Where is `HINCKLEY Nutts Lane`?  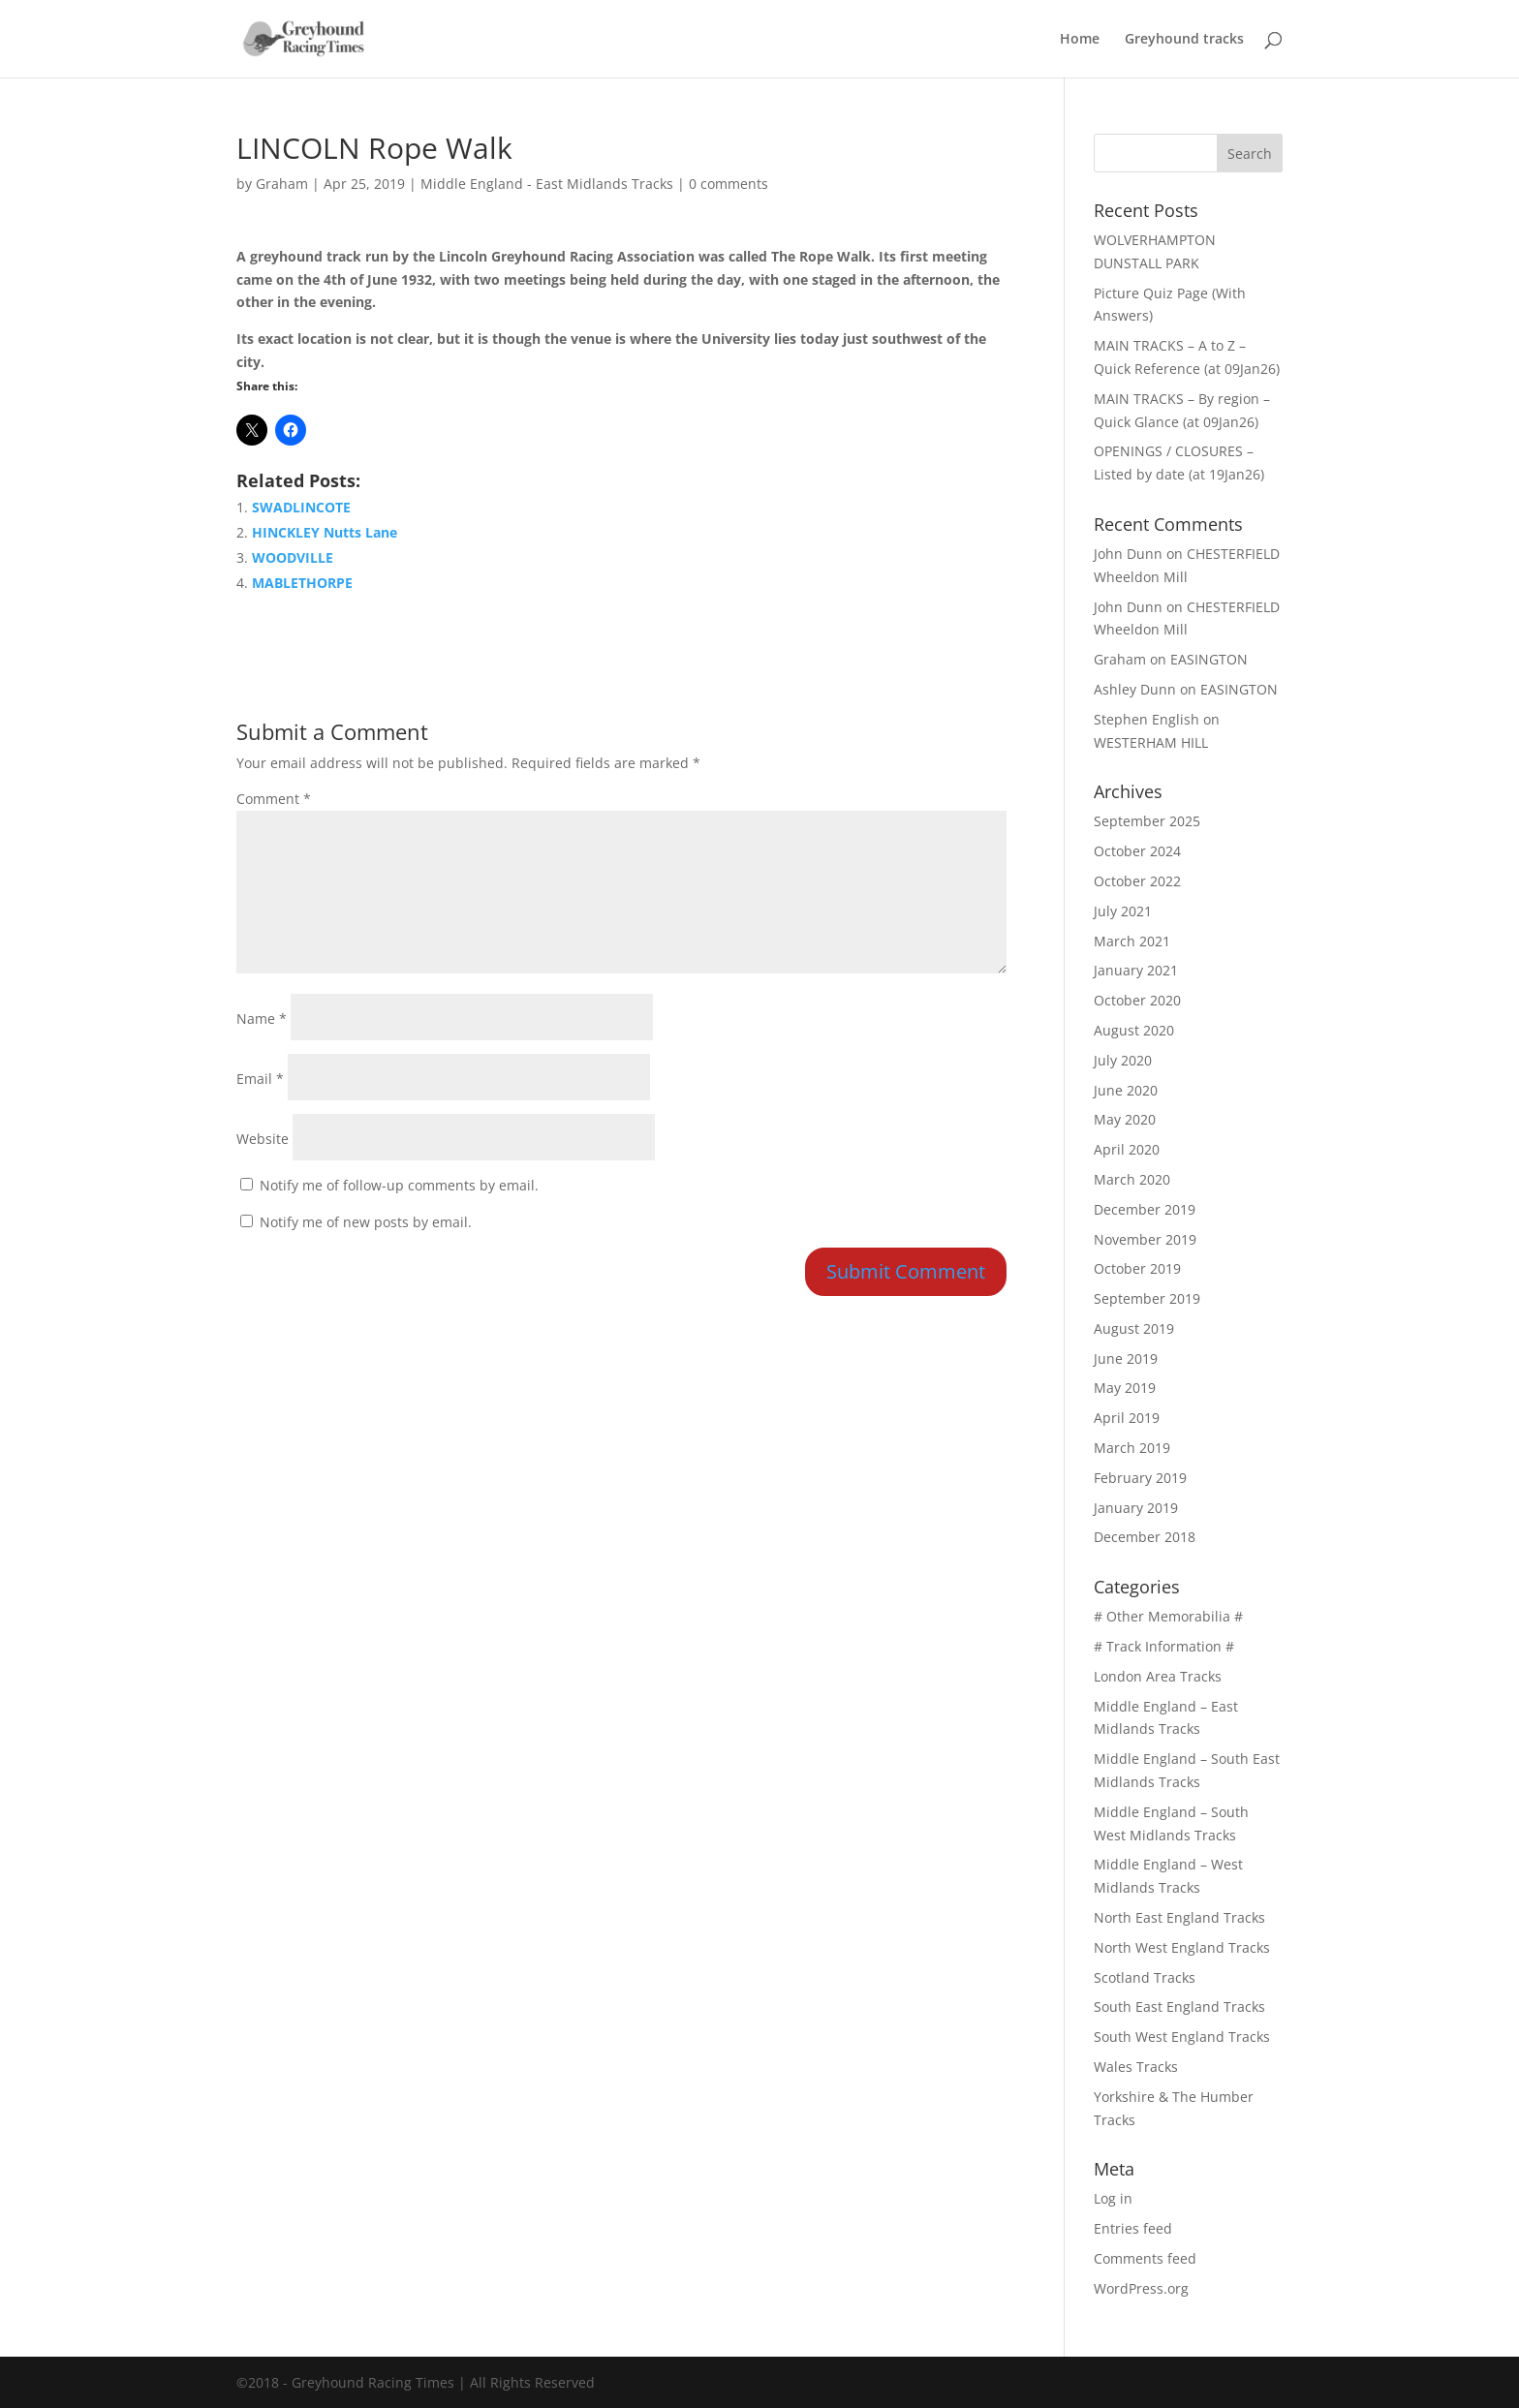 HINCKLEY Nutts Lane is located at coordinates (324, 532).